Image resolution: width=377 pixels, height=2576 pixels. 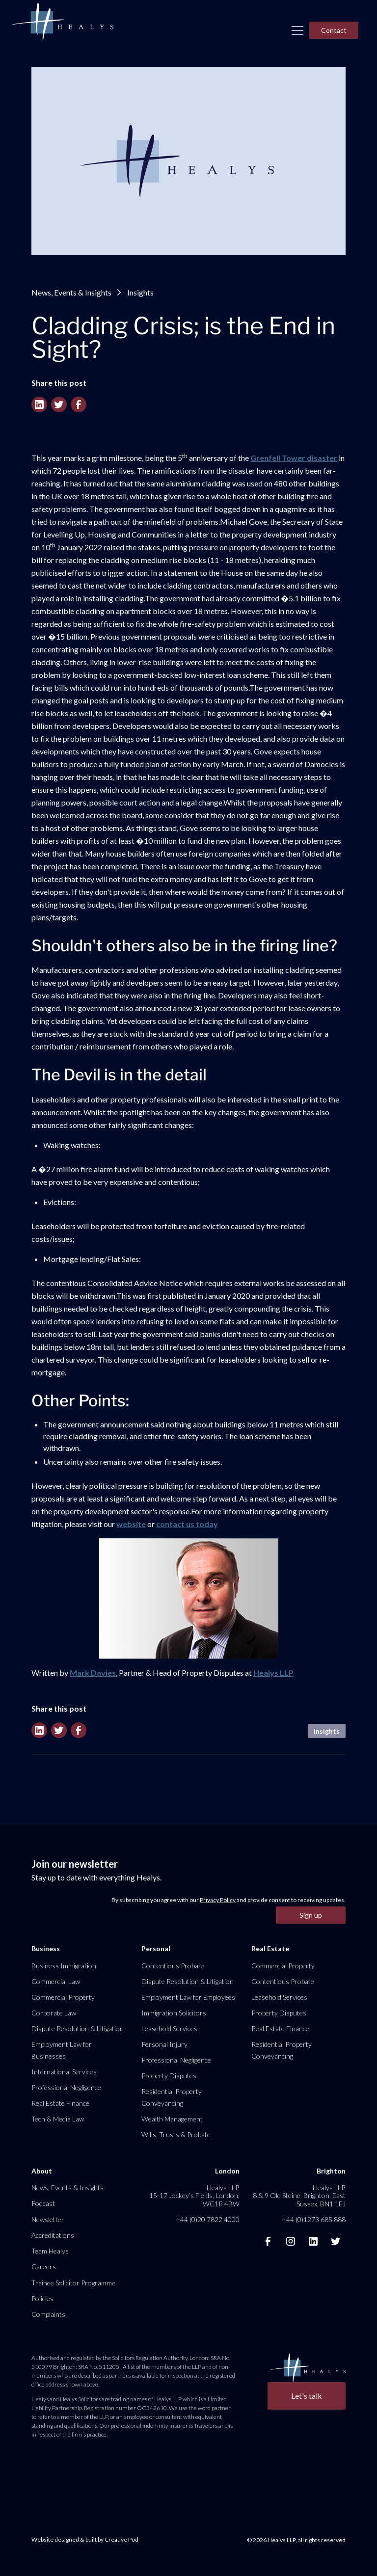 I want to click on News, Events & Insights, so click(x=71, y=292).